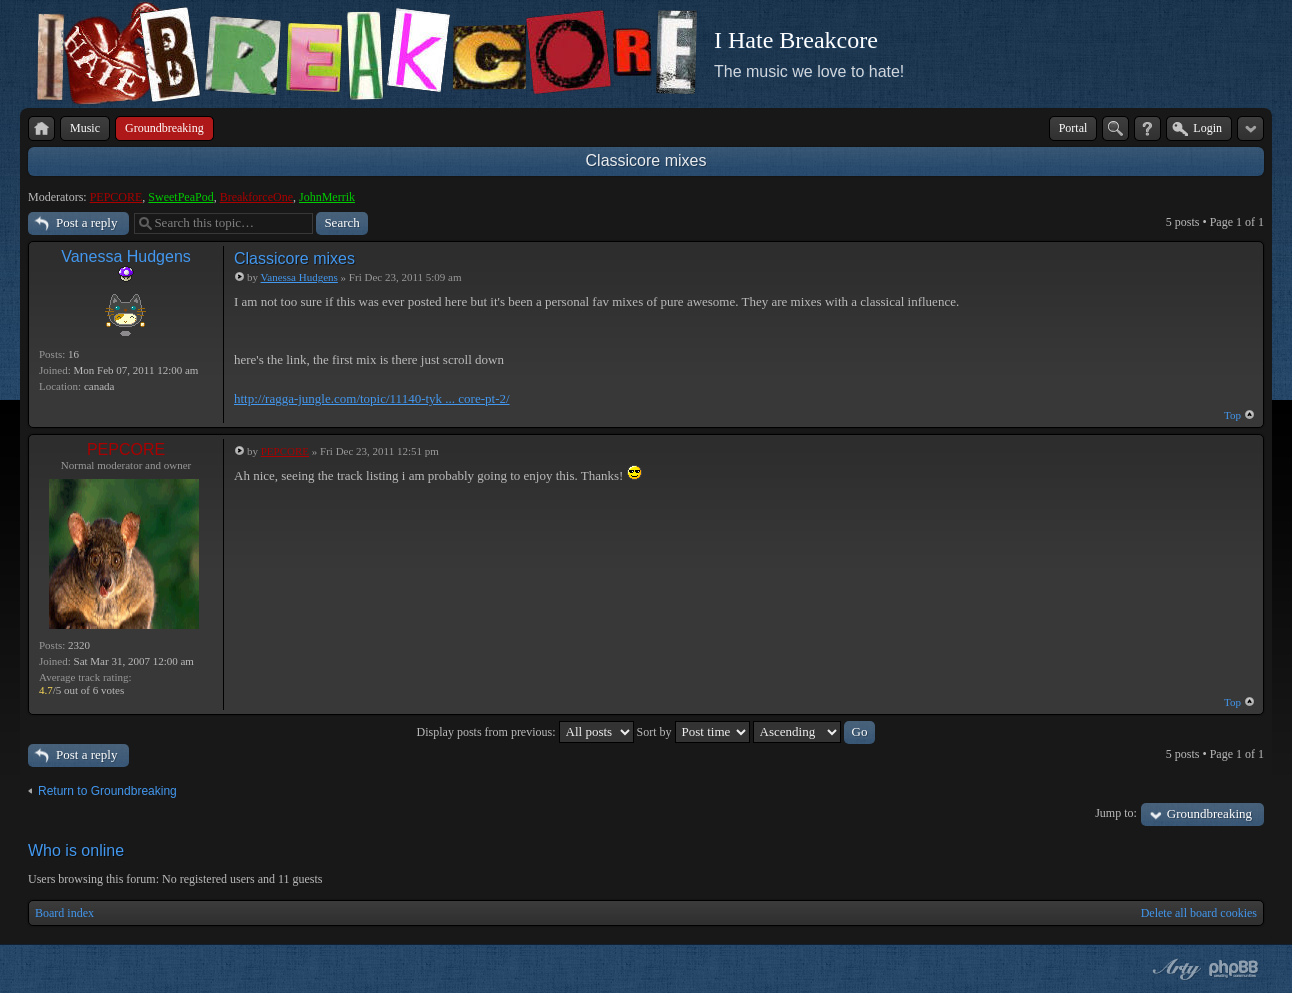 The height and width of the screenshot is (993, 1292). I want to click on Board index, so click(64, 913).